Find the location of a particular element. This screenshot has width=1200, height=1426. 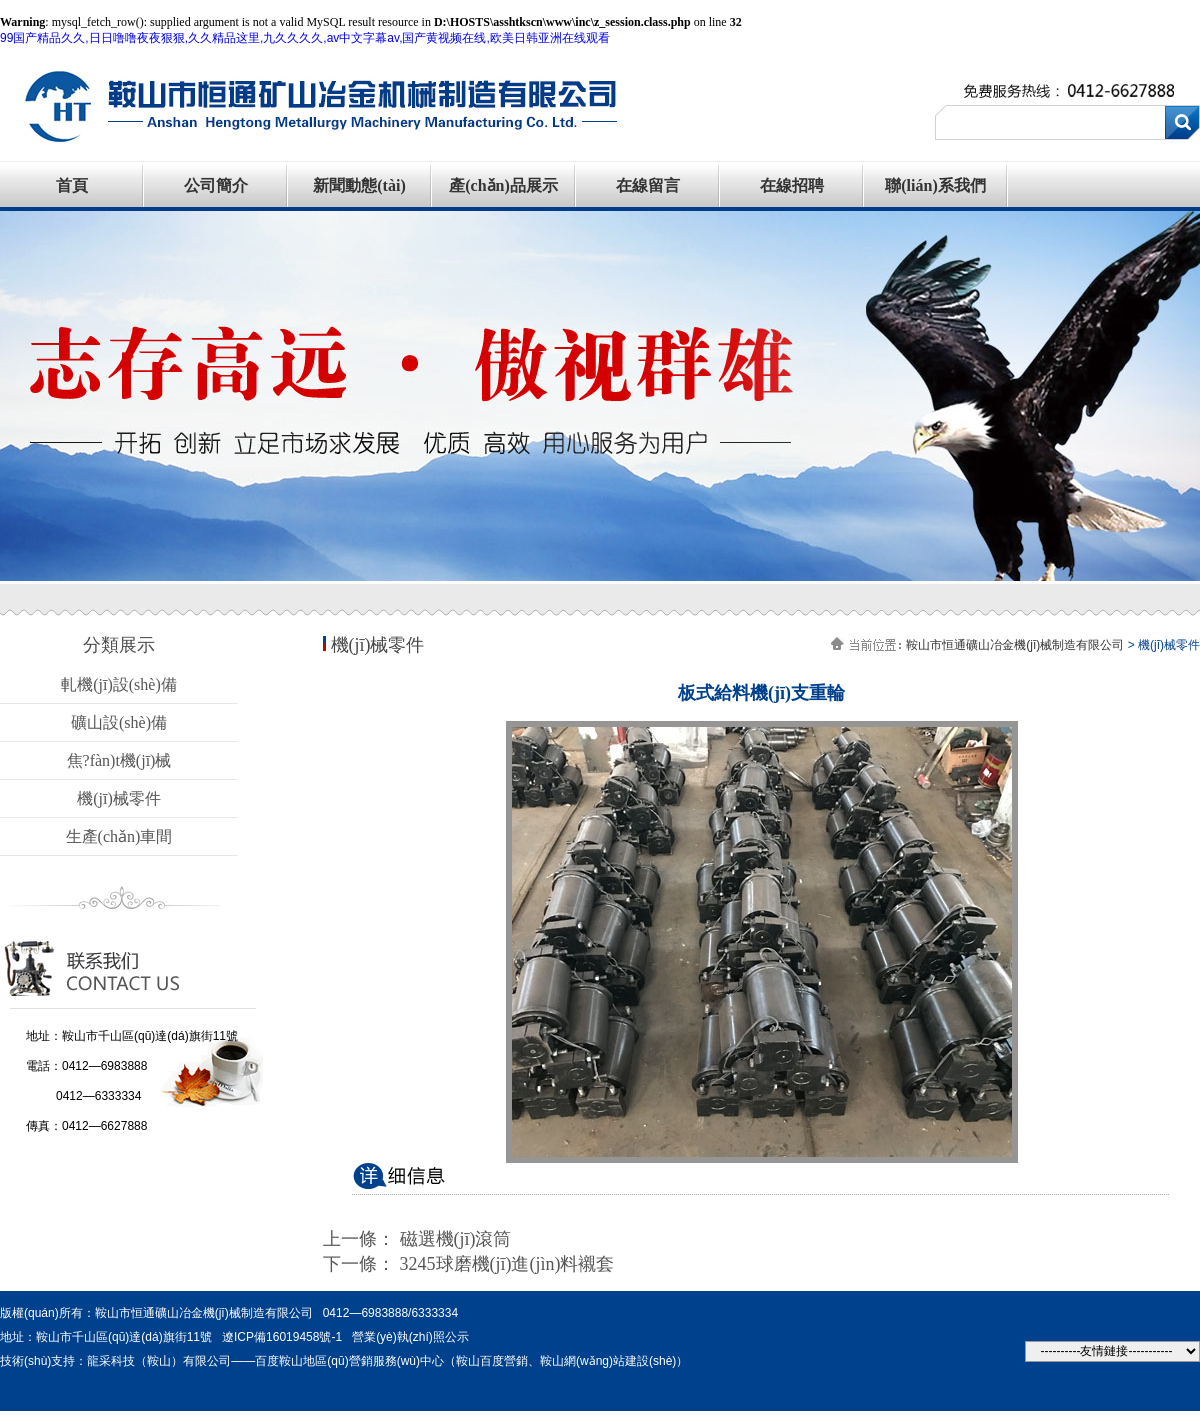

焦?fàn)t機(jī)械 is located at coordinates (119, 760).